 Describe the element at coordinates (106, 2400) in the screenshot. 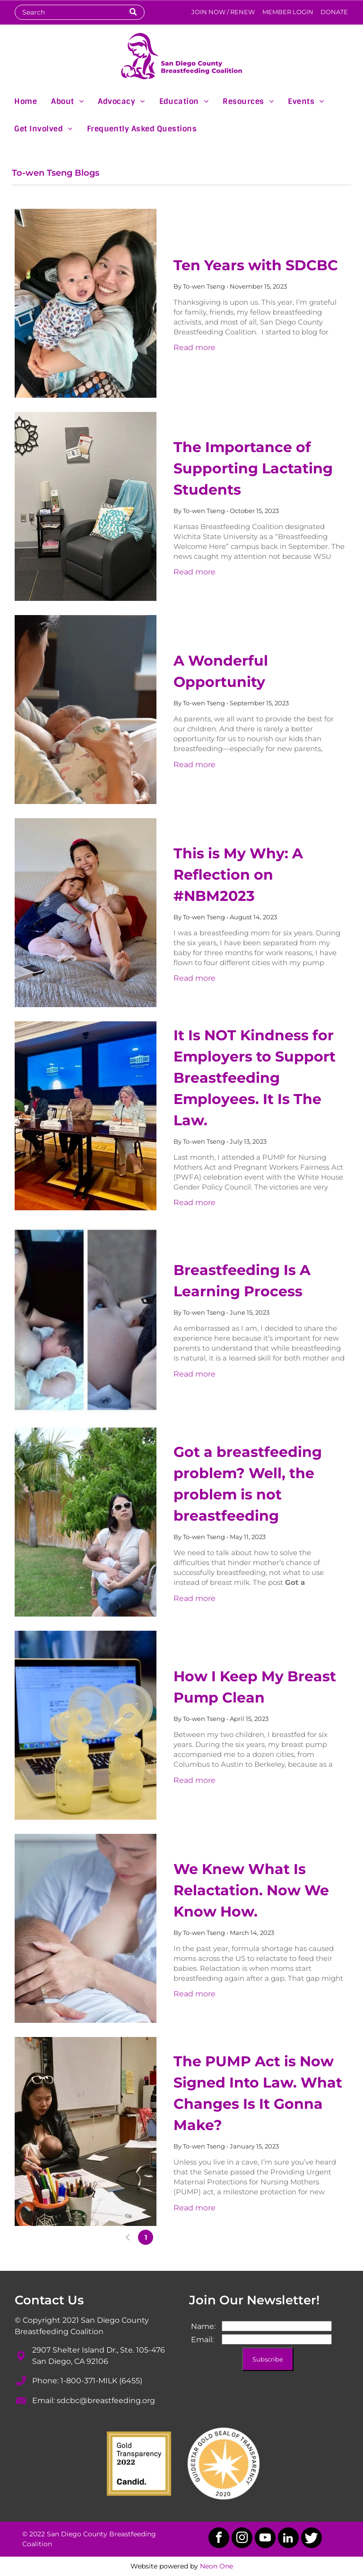

I see `sdcbc@breastfeeding.org` at that location.